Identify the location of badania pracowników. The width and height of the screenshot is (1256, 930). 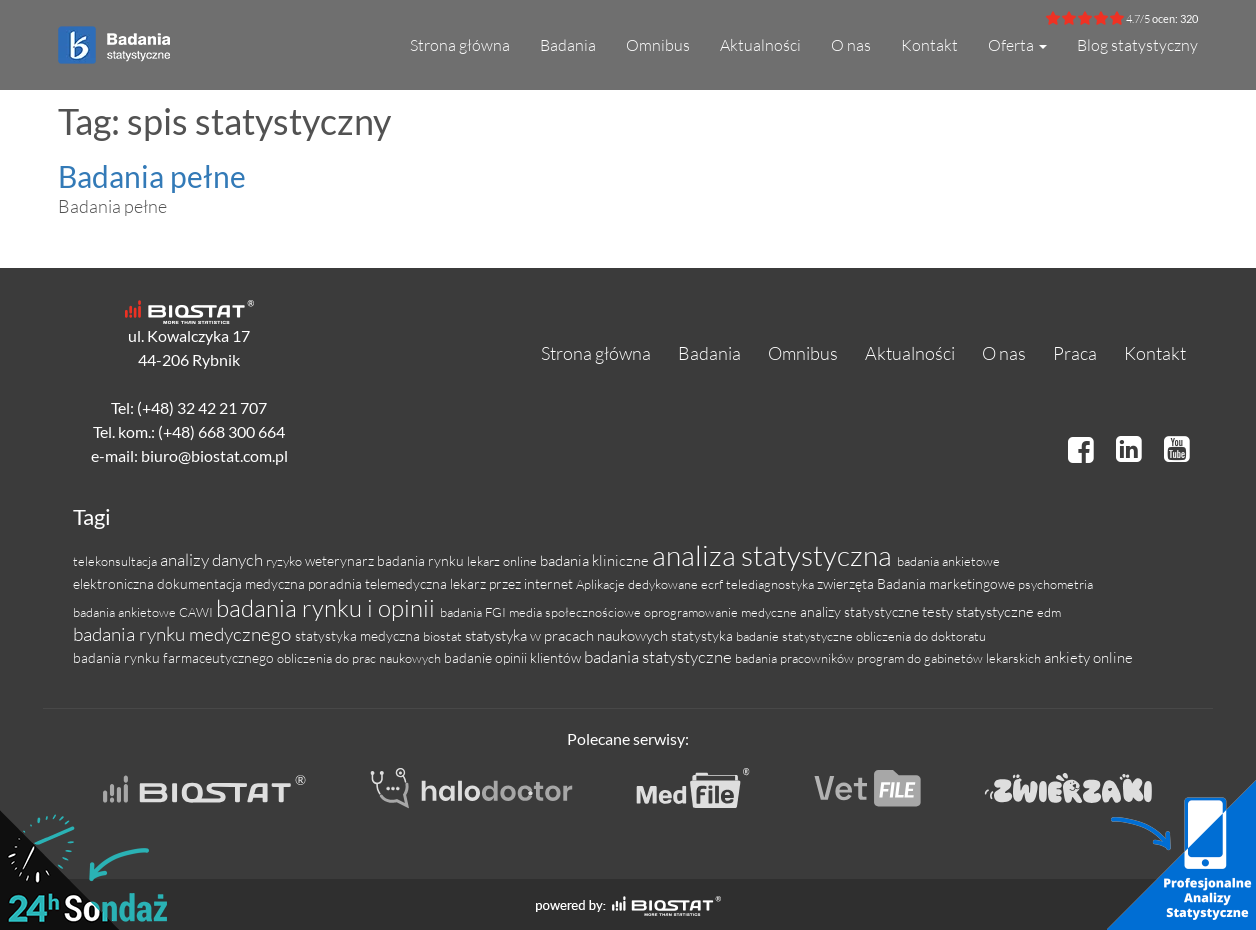
(796, 658).